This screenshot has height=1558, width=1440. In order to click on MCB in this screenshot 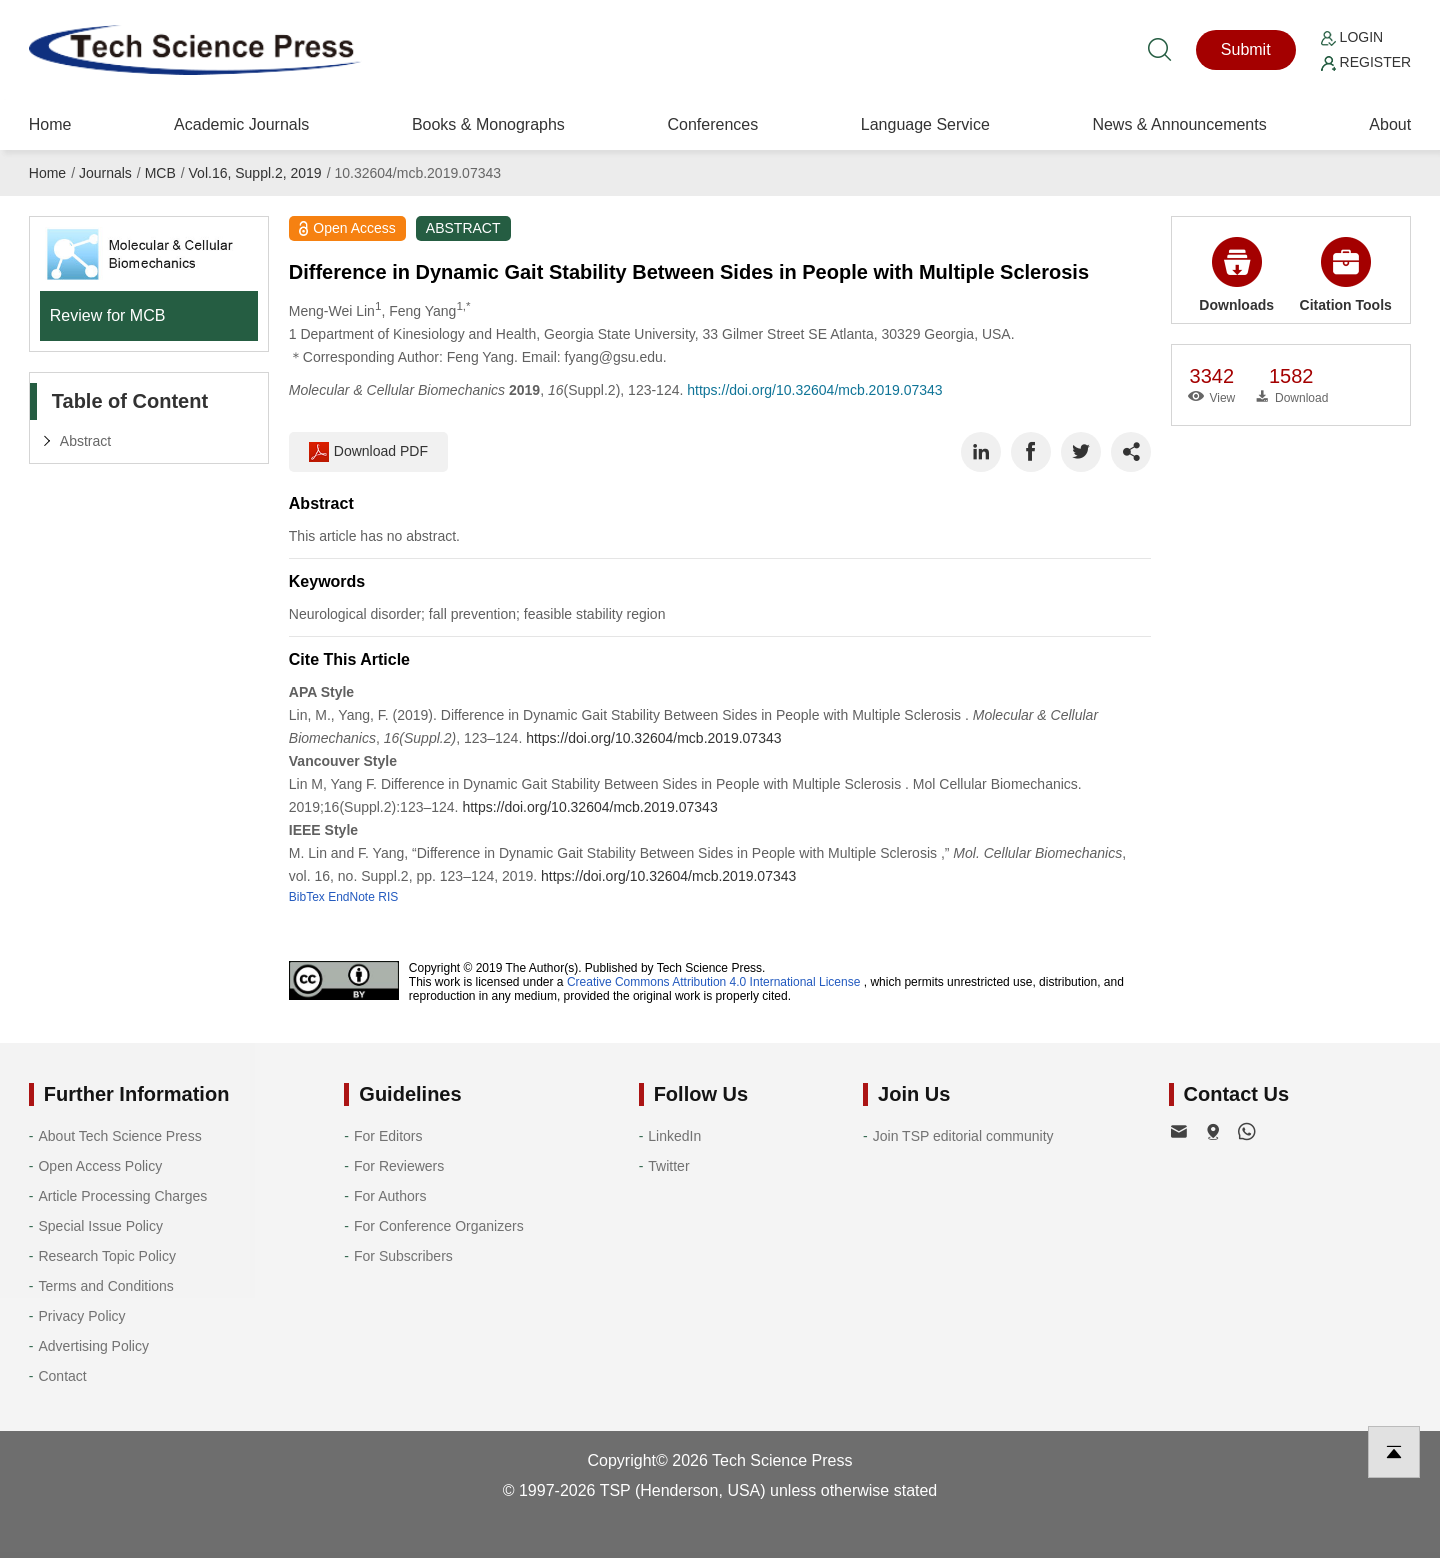, I will do `click(160, 173)`.